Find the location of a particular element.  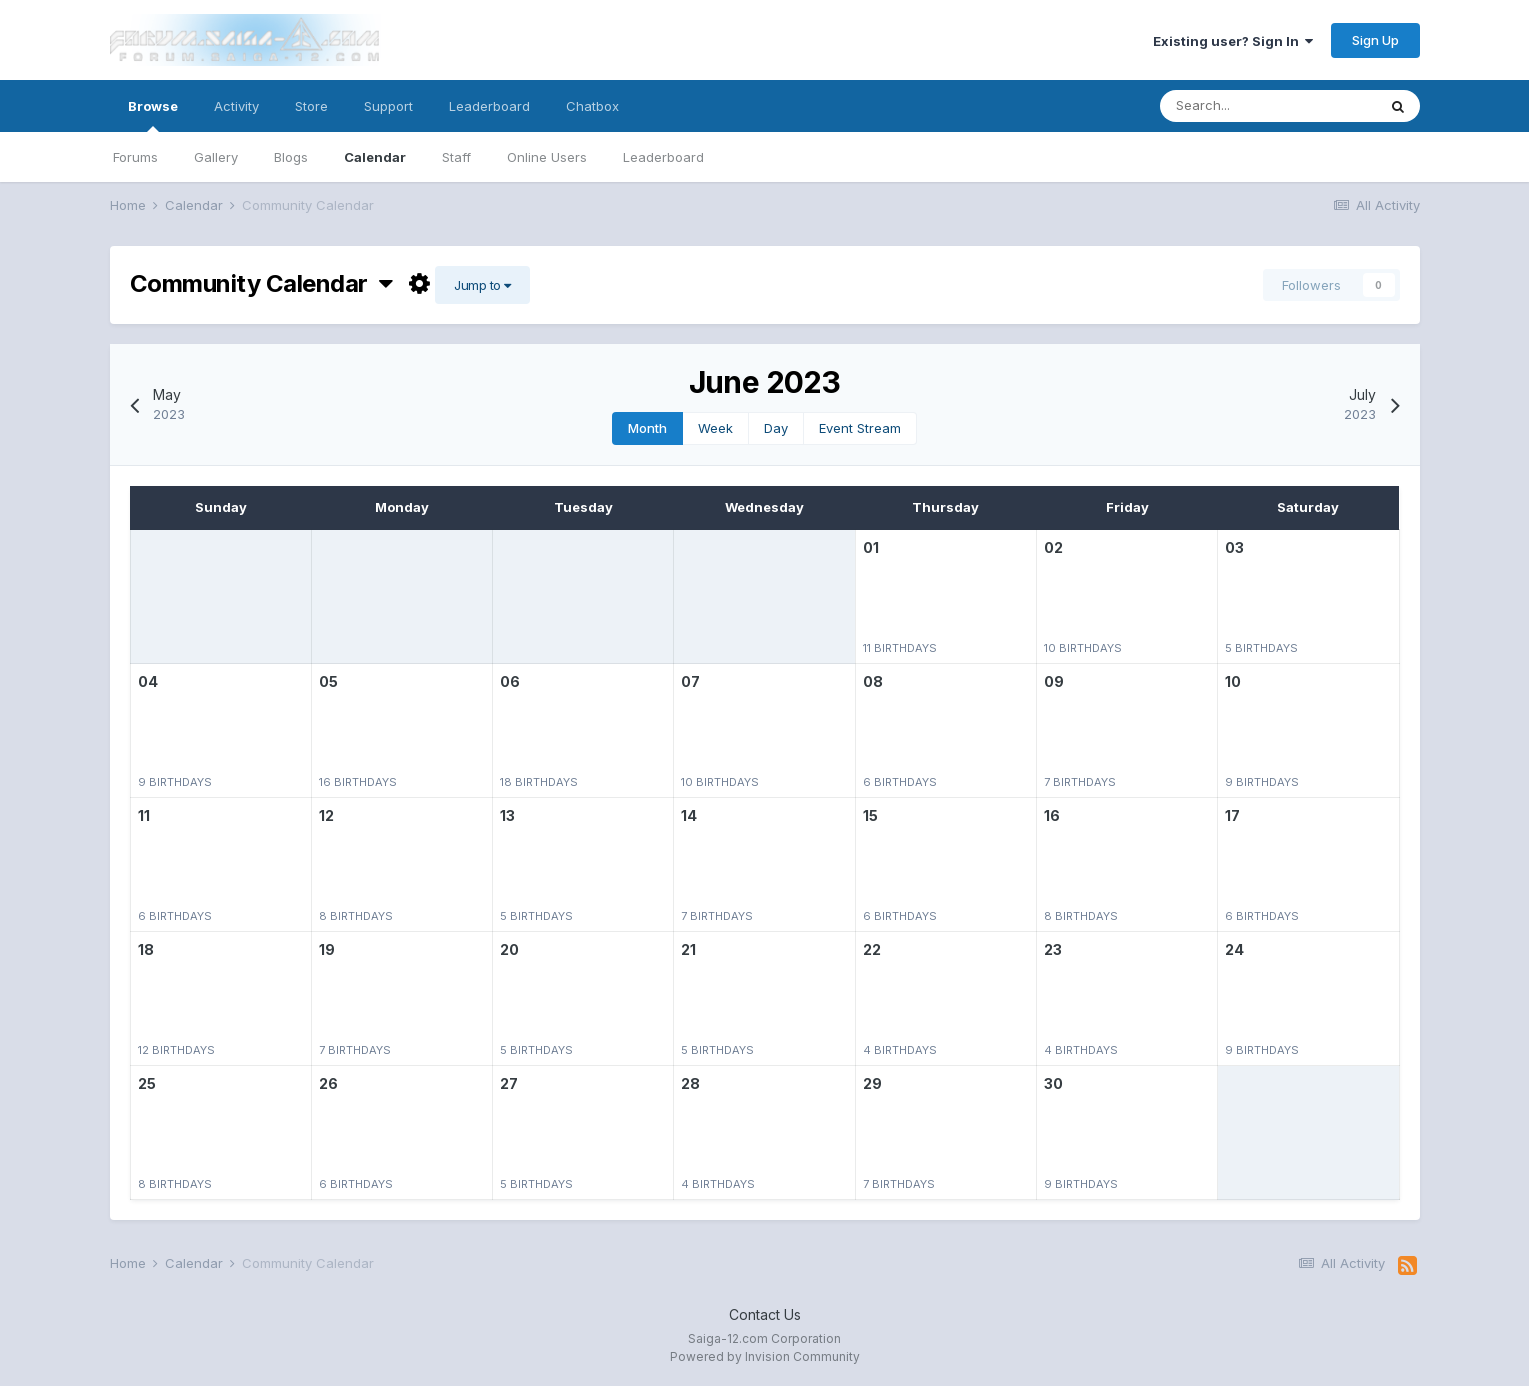

Sign Up is located at coordinates (1375, 40).